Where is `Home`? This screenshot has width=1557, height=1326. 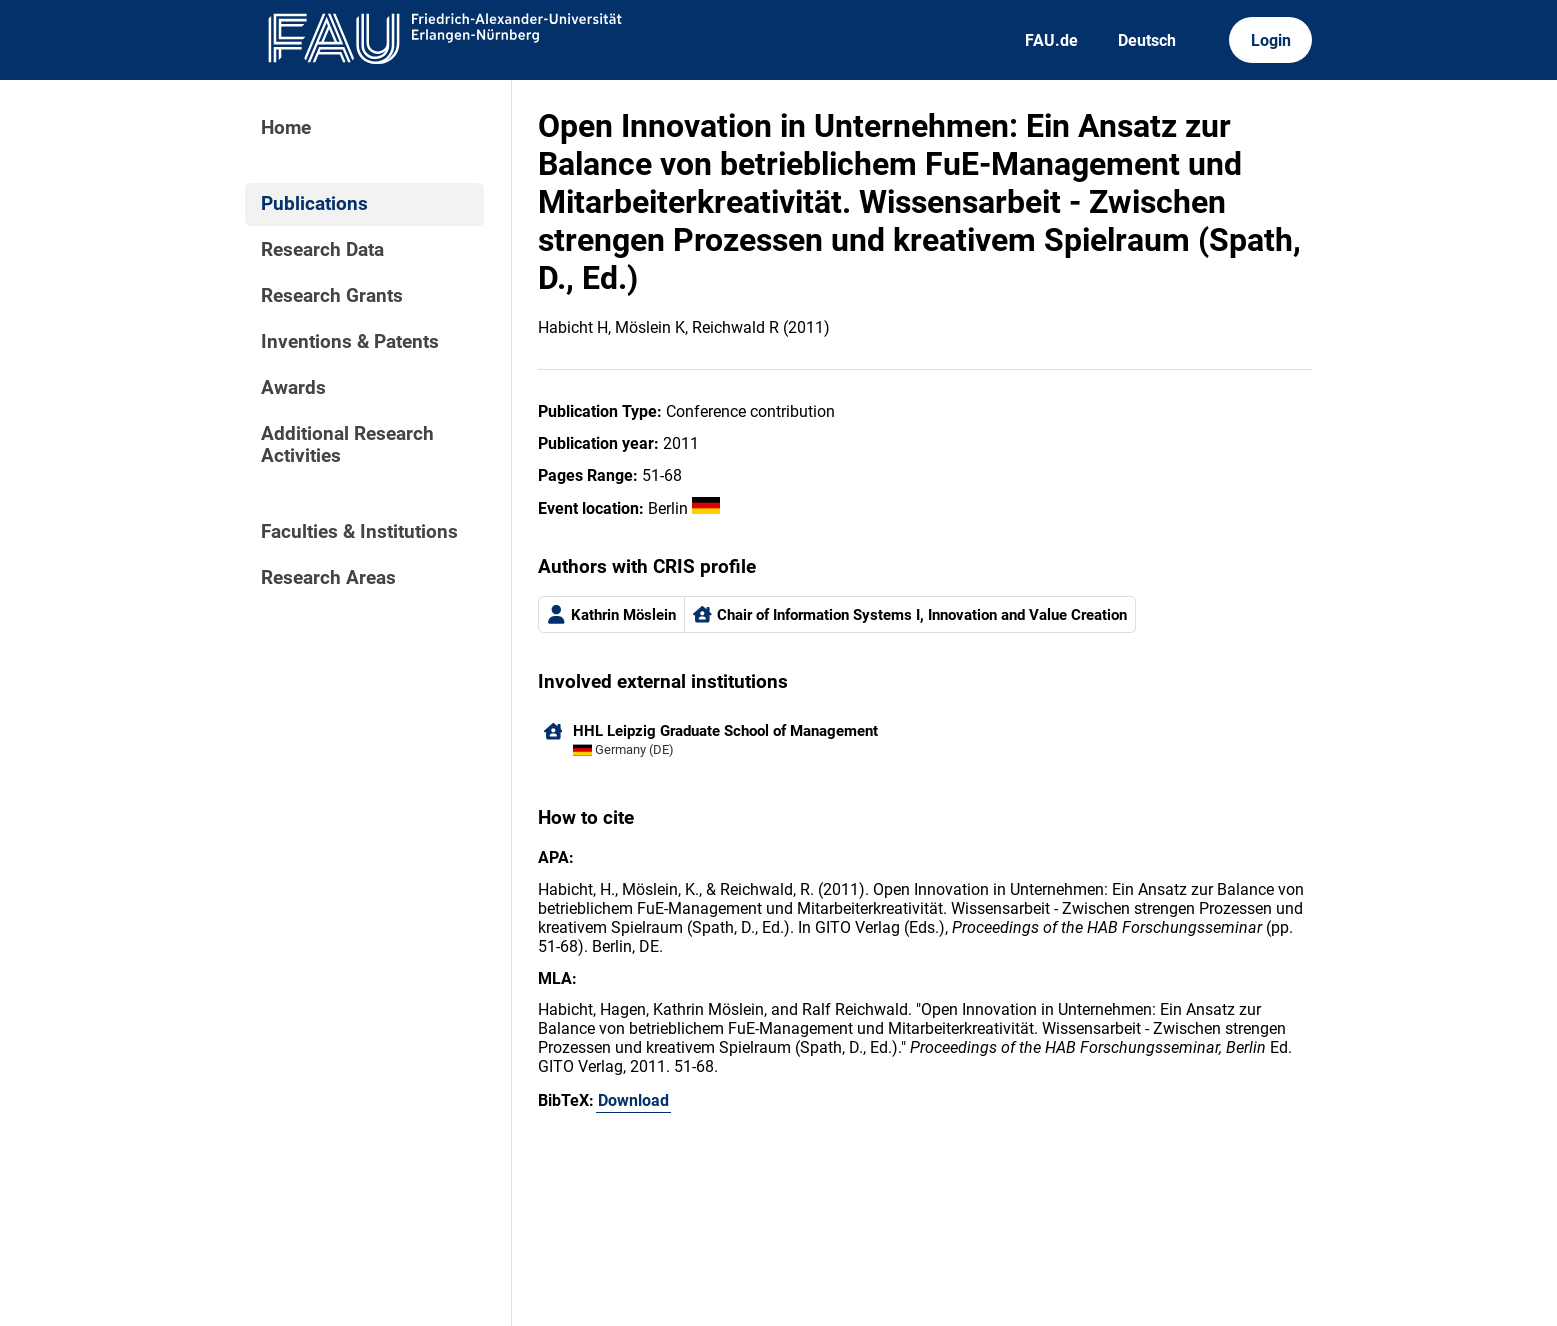
Home is located at coordinates (286, 128).